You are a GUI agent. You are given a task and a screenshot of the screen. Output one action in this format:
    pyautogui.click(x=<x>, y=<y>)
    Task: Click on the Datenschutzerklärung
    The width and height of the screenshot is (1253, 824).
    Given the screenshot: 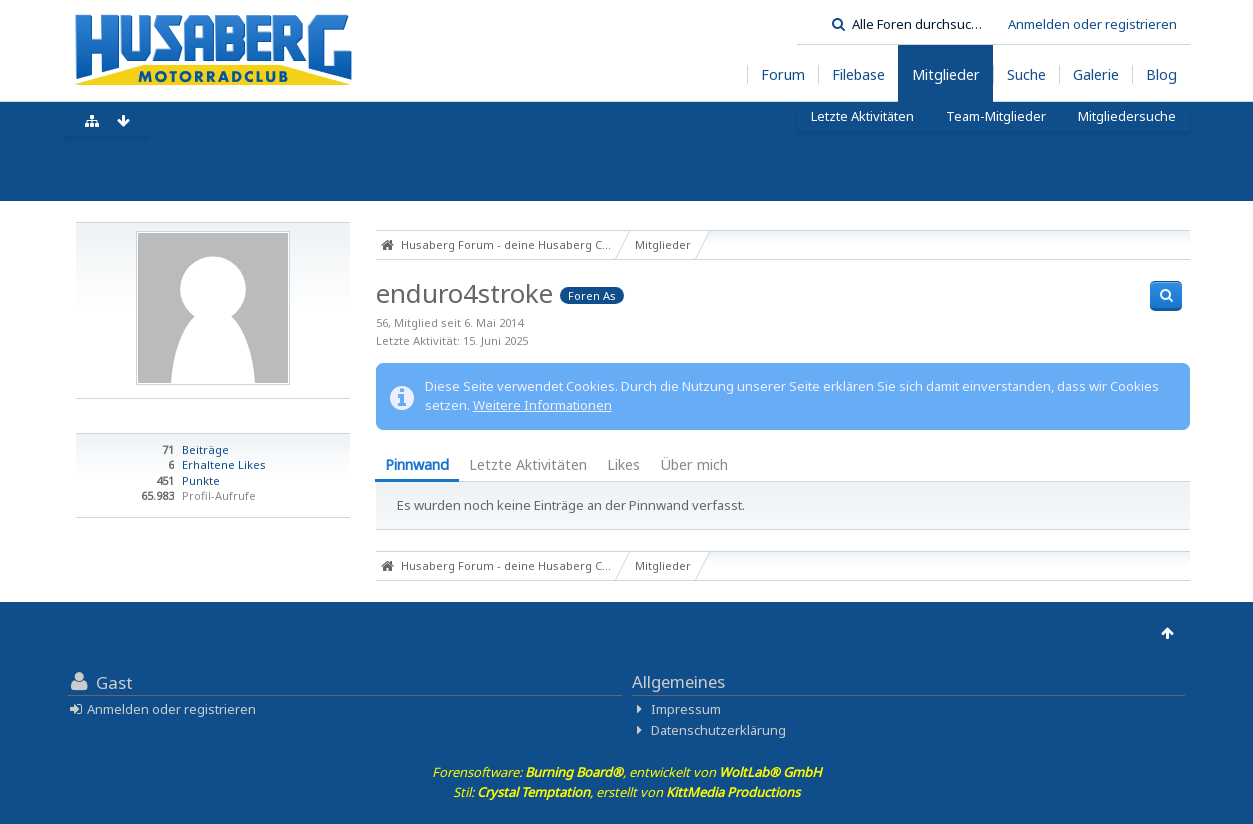 What is the action you would take?
    pyautogui.click(x=718, y=730)
    